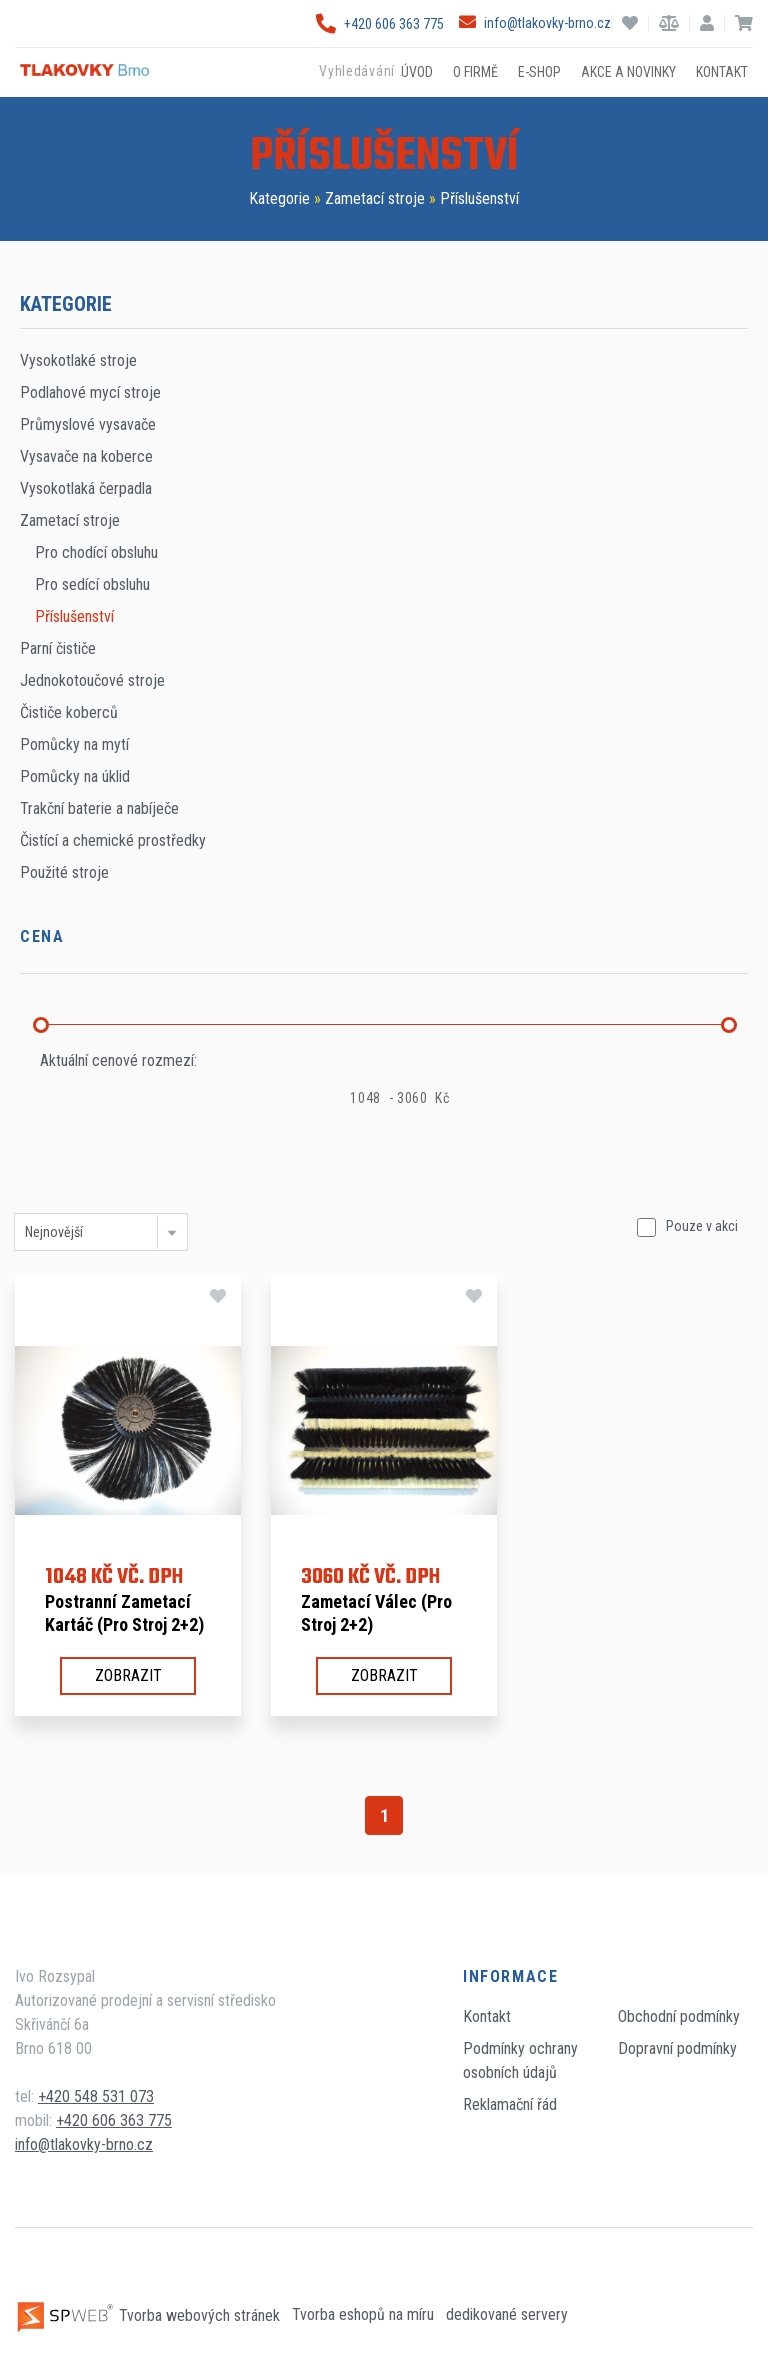 Image resolution: width=768 pixels, height=2368 pixels. What do you see at coordinates (92, 680) in the screenshot?
I see `Jednokotoučové stroje` at bounding box center [92, 680].